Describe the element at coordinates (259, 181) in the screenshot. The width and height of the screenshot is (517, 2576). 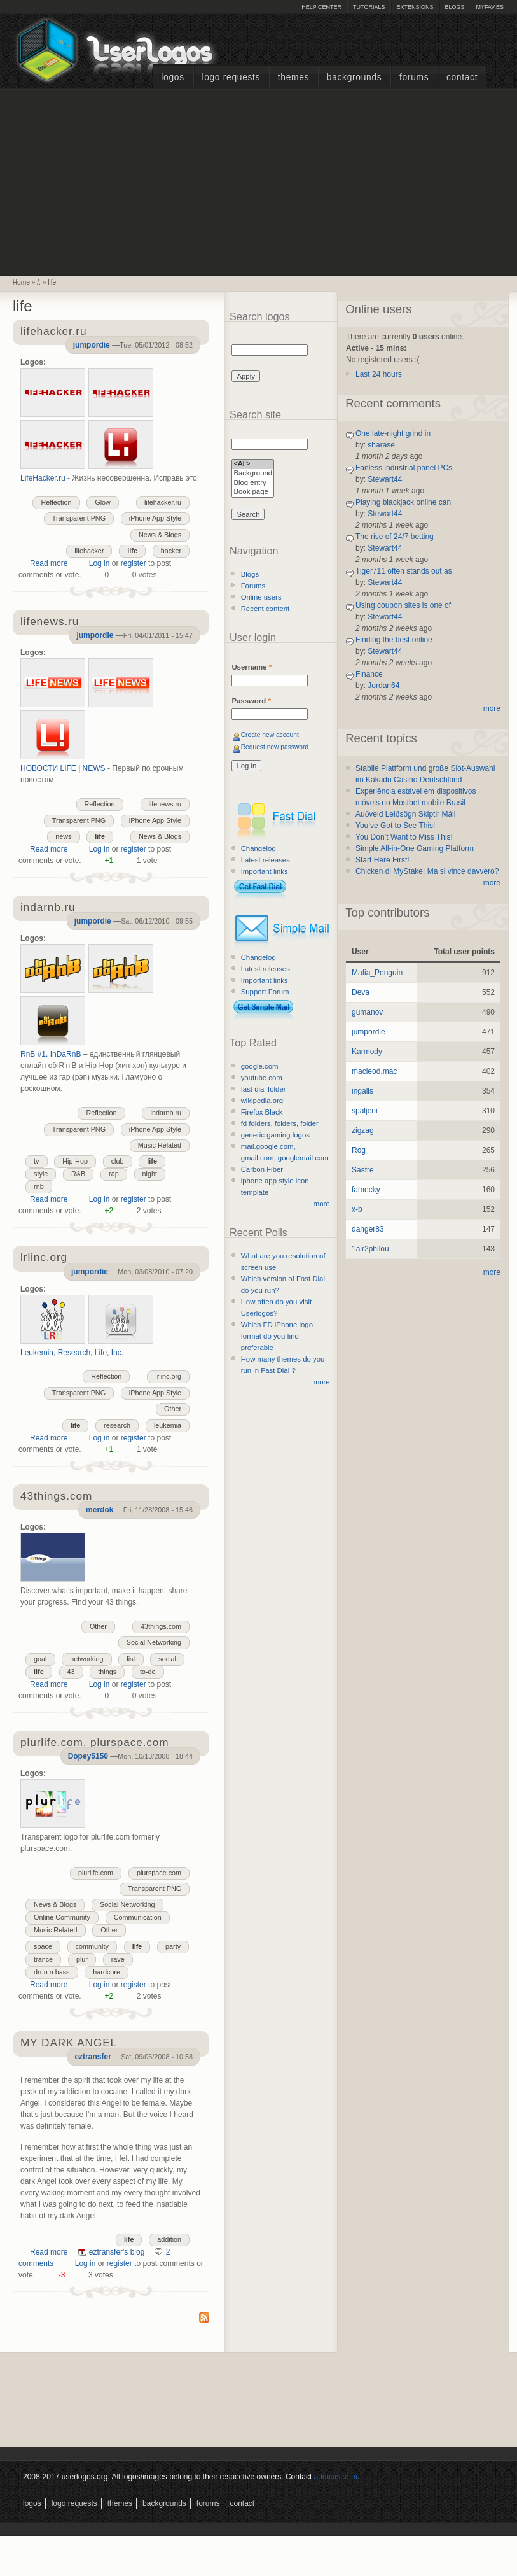
I see `[Advertisement]` at that location.